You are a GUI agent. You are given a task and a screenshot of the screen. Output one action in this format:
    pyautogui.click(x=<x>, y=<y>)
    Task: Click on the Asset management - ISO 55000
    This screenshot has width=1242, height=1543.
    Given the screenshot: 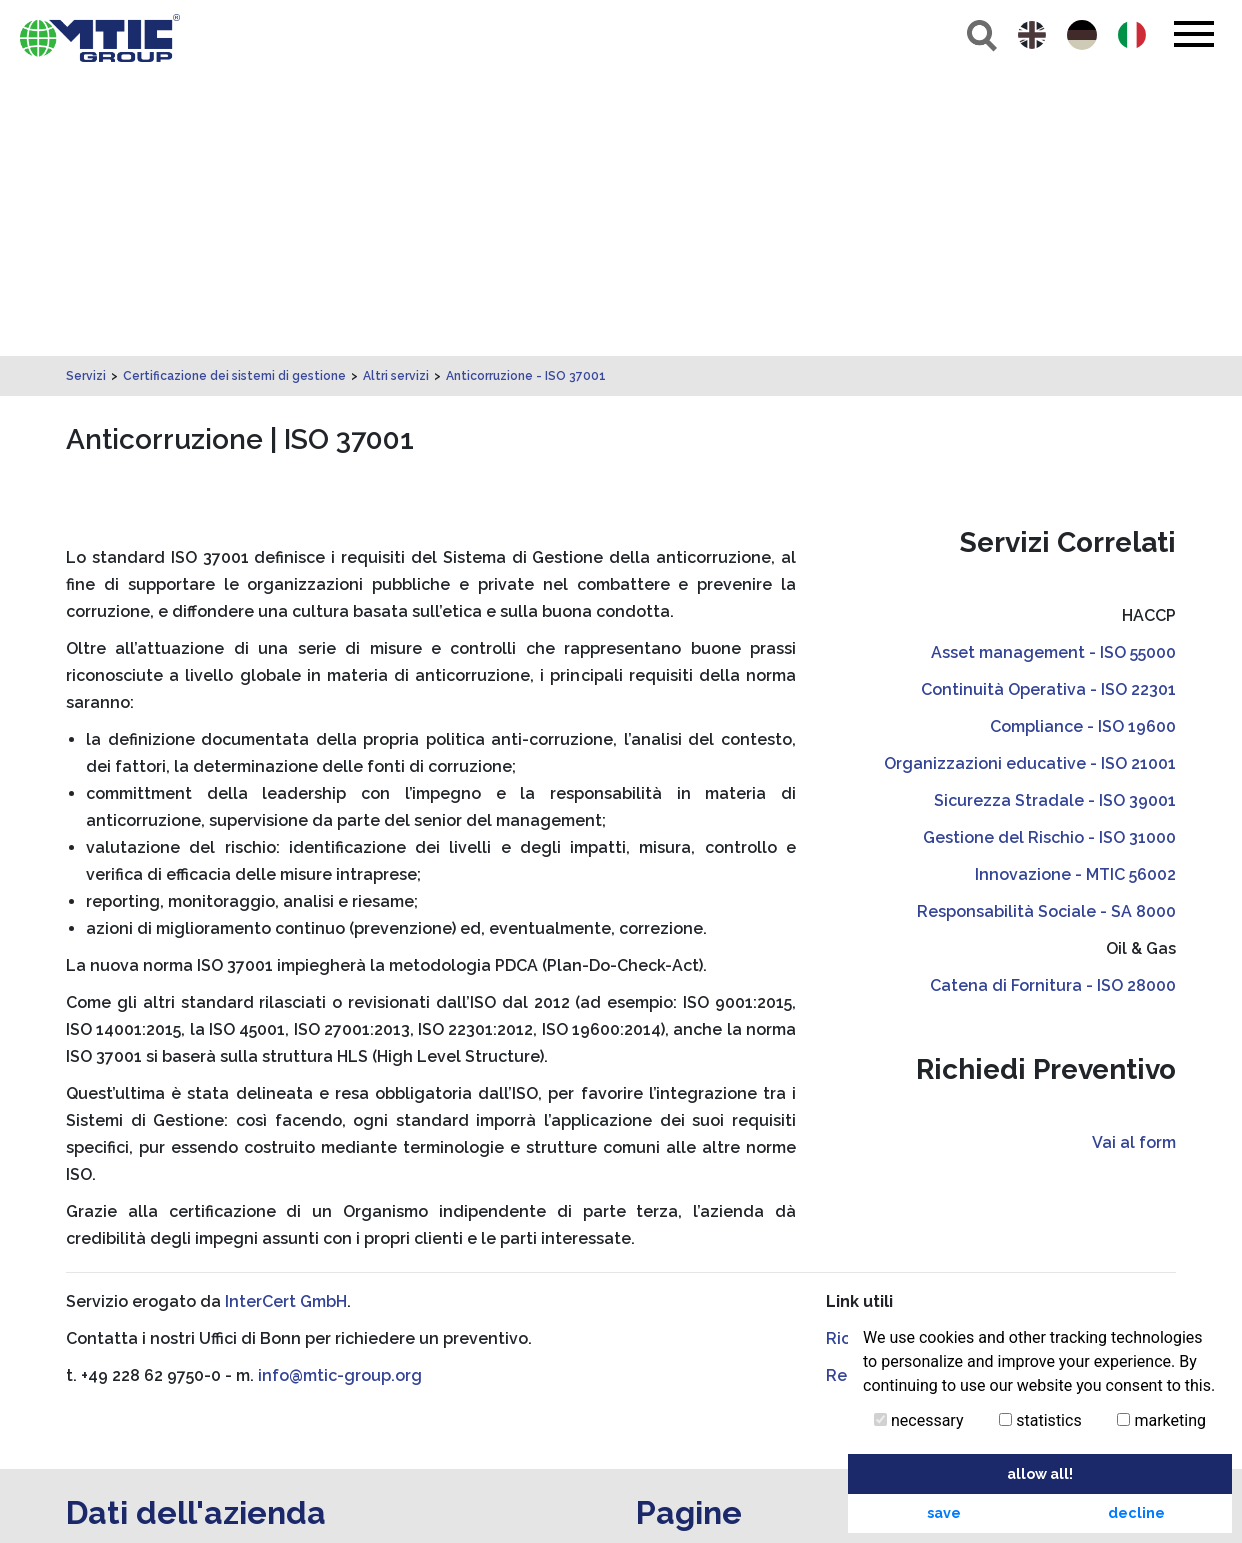 What is the action you would take?
    pyautogui.click(x=1053, y=372)
    